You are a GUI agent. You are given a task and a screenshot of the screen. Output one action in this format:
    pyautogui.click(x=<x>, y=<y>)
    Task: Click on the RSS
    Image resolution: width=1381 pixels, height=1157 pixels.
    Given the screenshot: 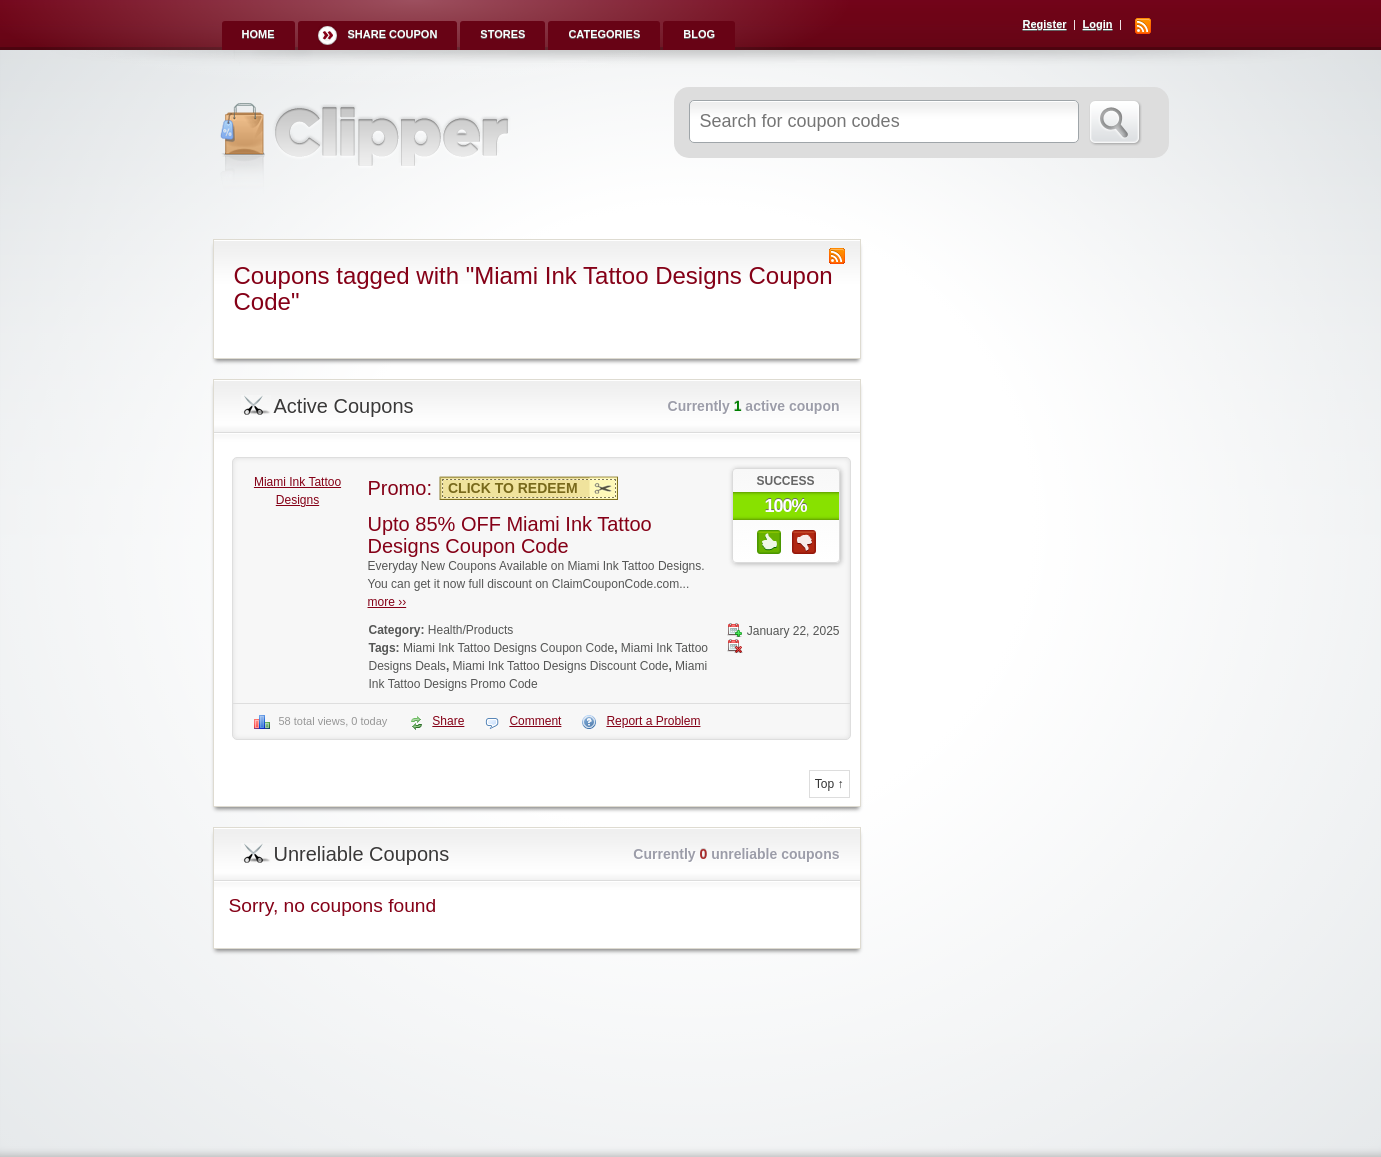 What is the action you would take?
    pyautogui.click(x=1143, y=26)
    